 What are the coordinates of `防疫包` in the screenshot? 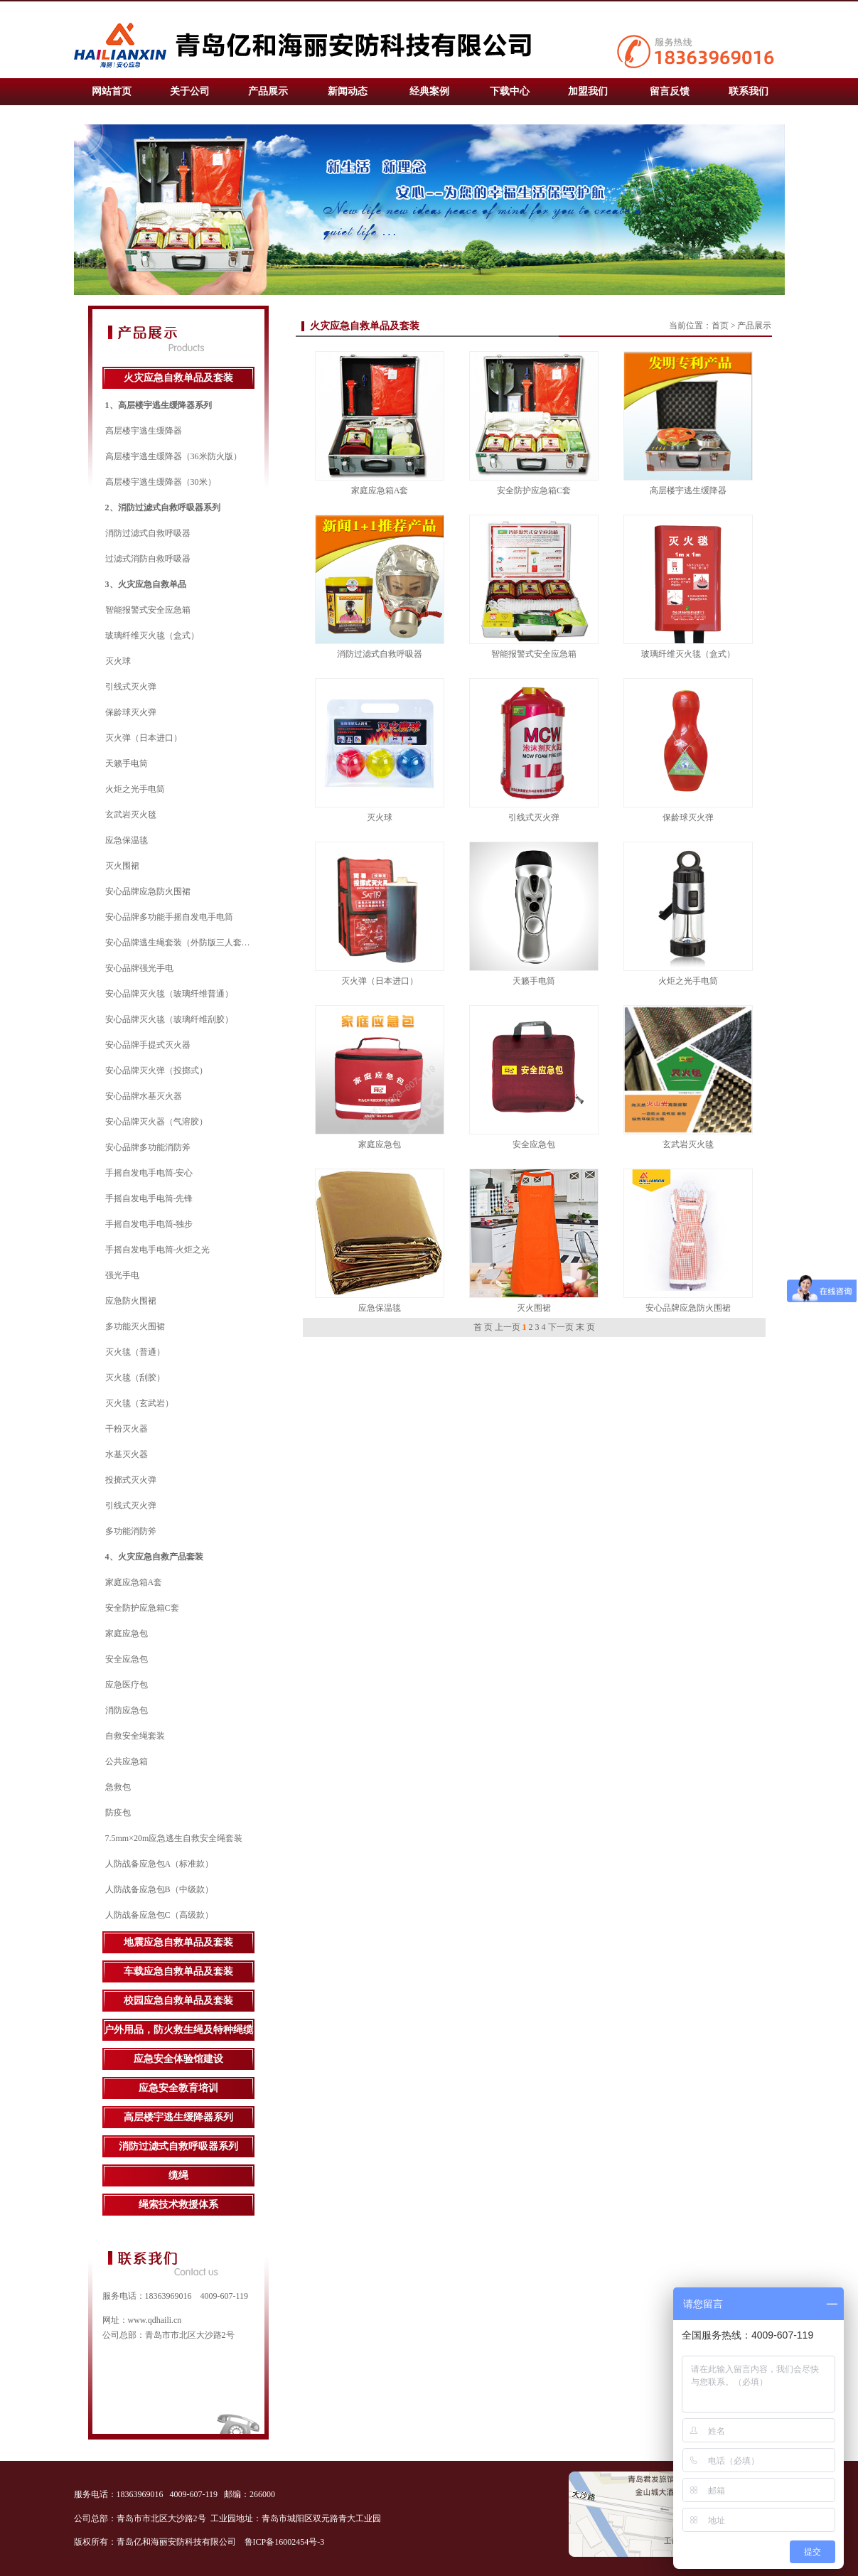 It's located at (118, 1813).